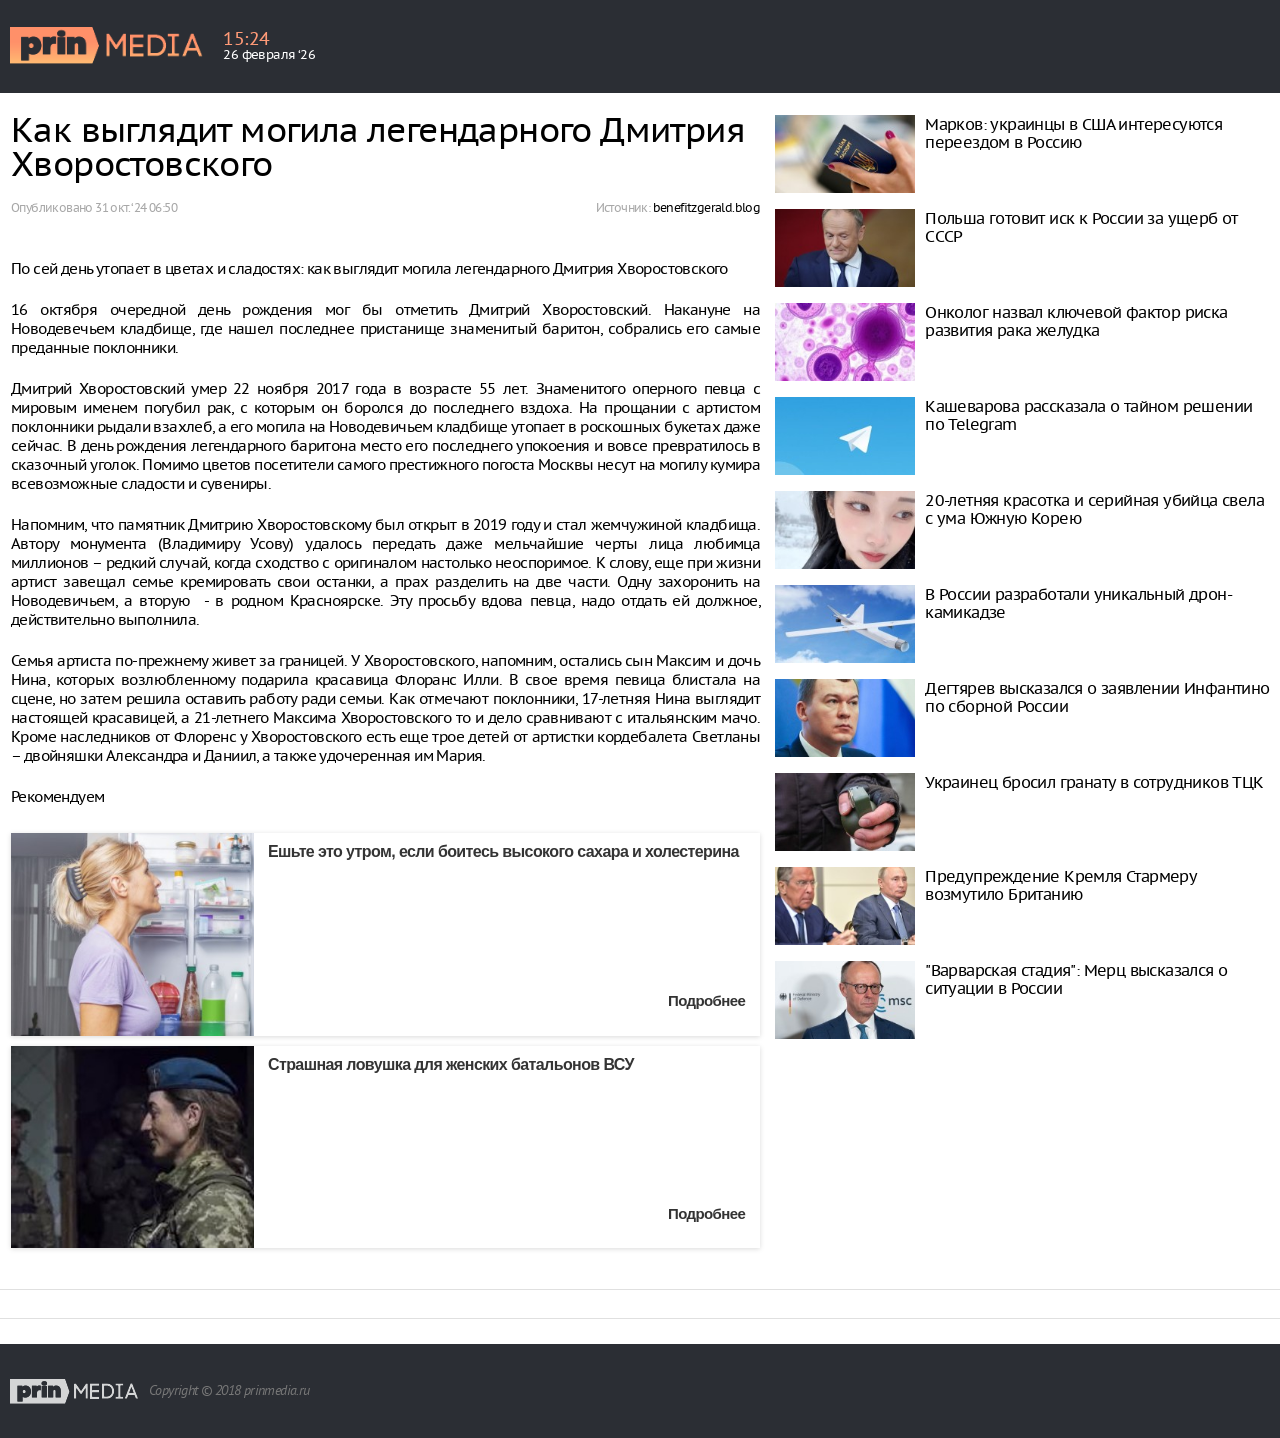 The image size is (1280, 1438). Describe the element at coordinates (1076, 979) in the screenshot. I see `"Варварская стадия": Мерц высказался о ситуации в России` at that location.